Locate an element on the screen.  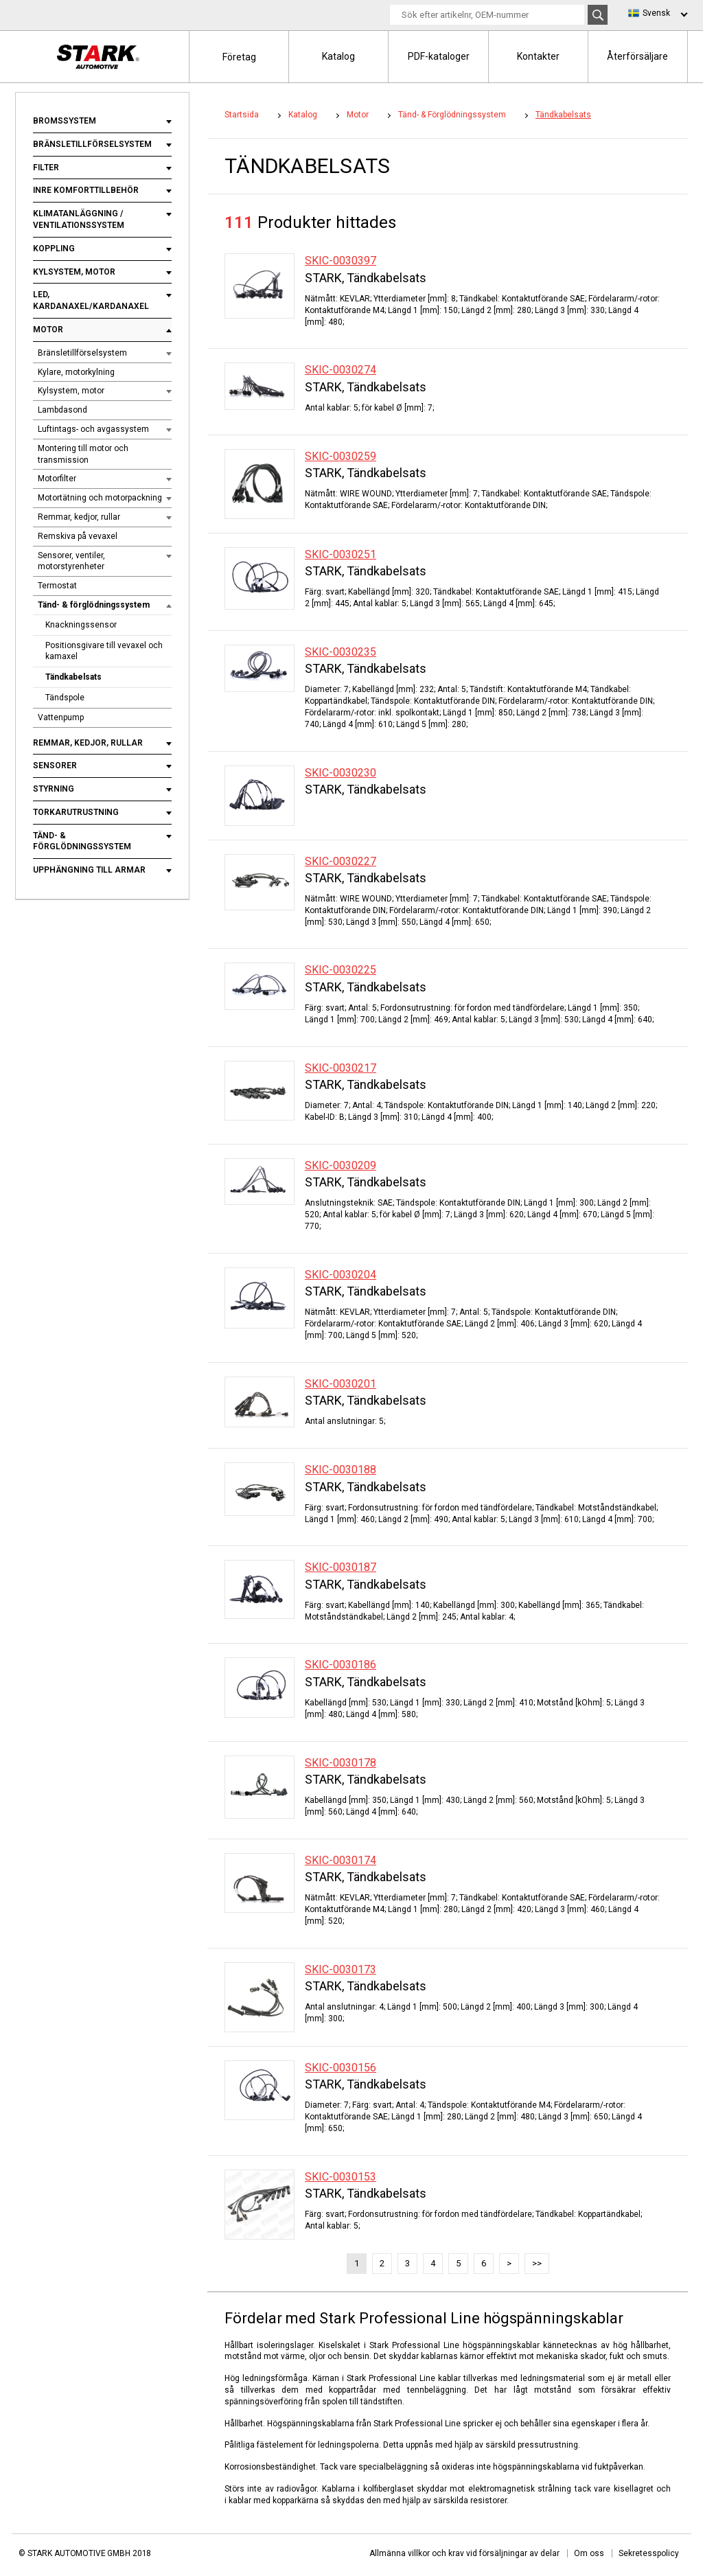
SKIC-0030209 is located at coordinates (340, 1165).